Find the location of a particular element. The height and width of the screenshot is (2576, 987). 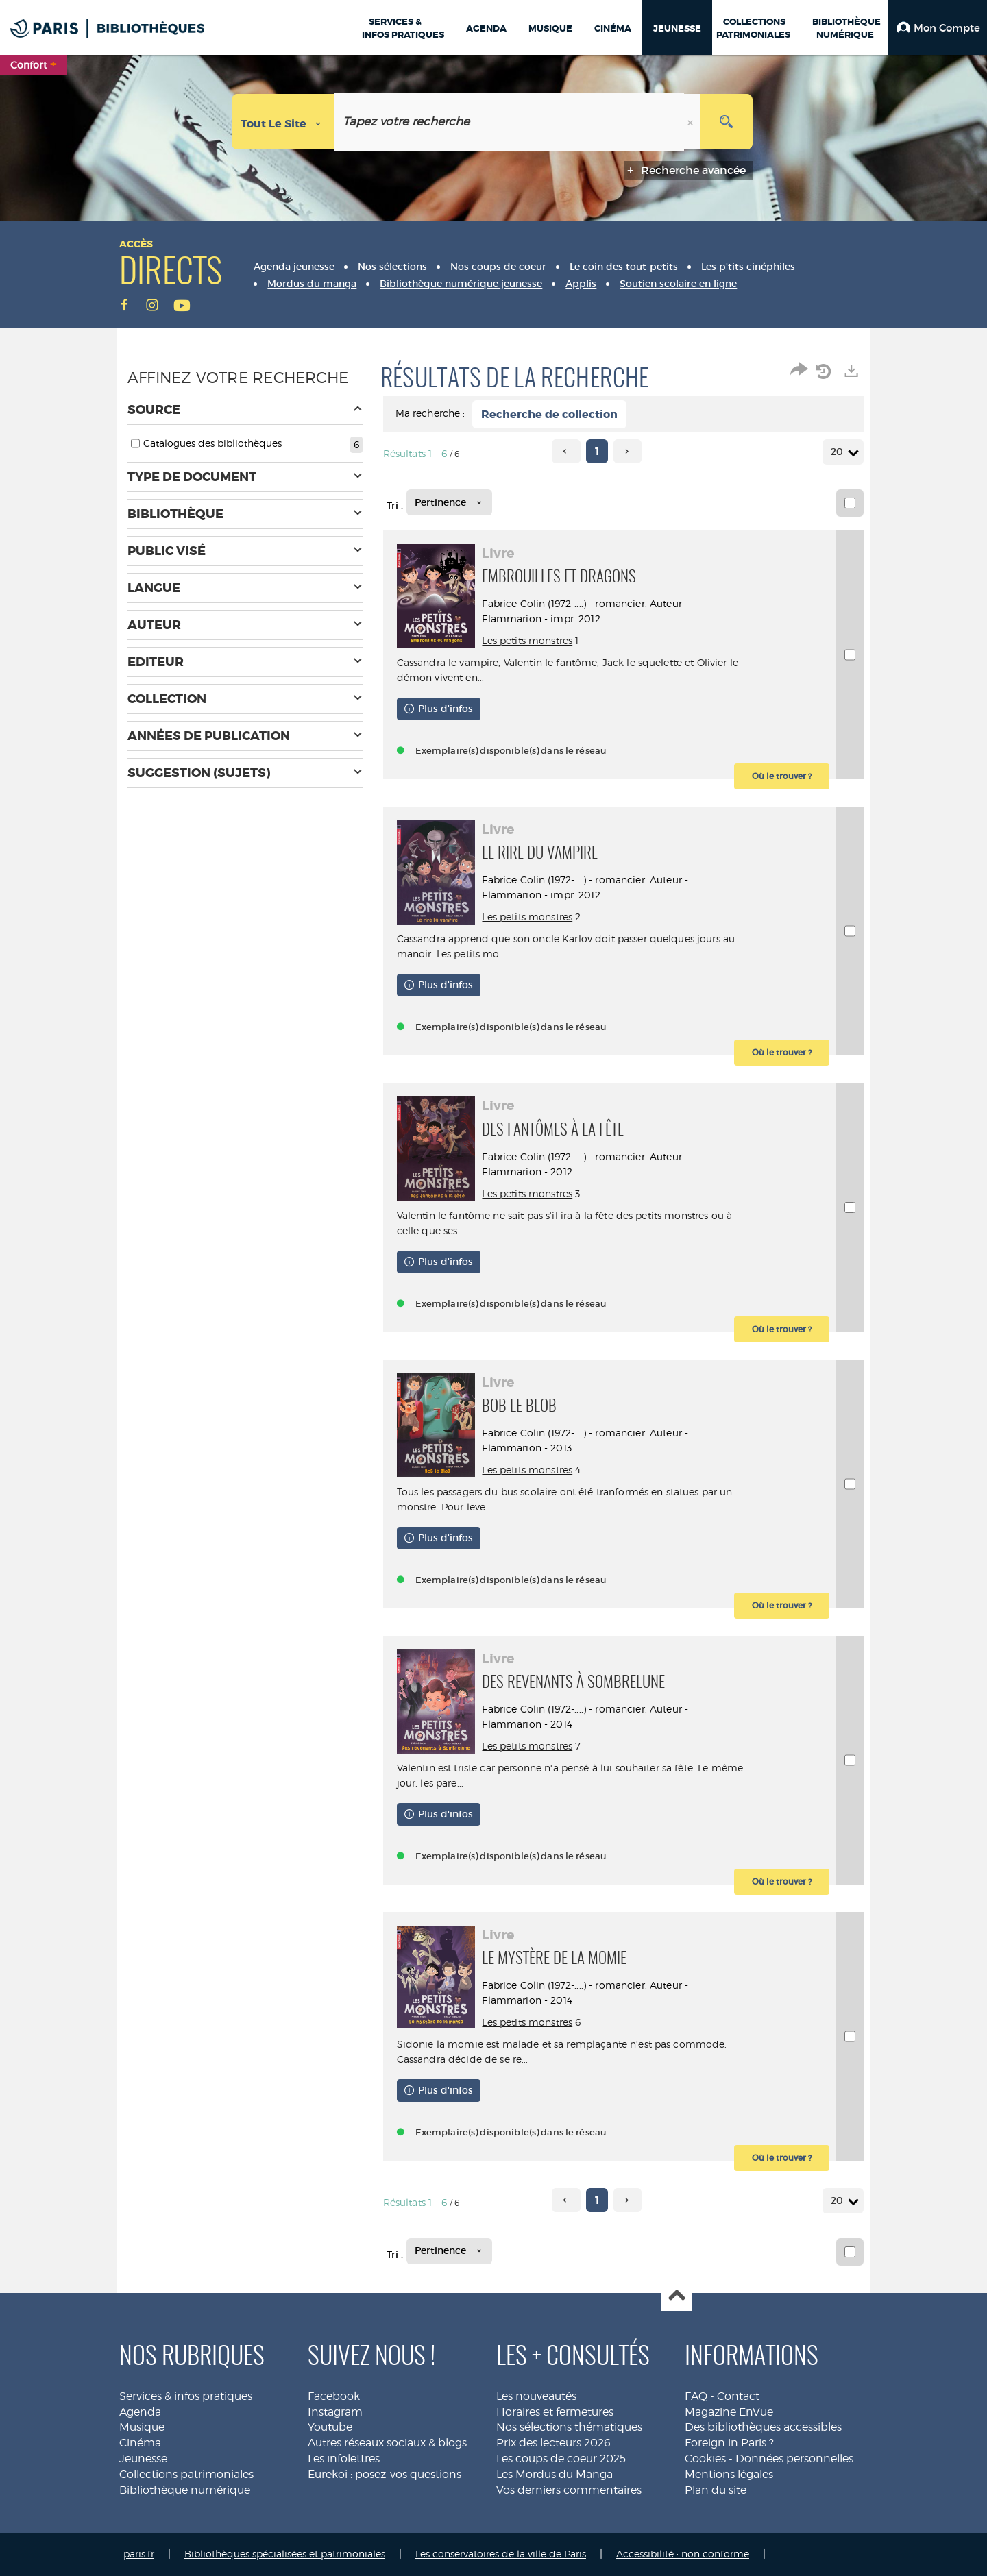

Cookies is located at coordinates (705, 2458).